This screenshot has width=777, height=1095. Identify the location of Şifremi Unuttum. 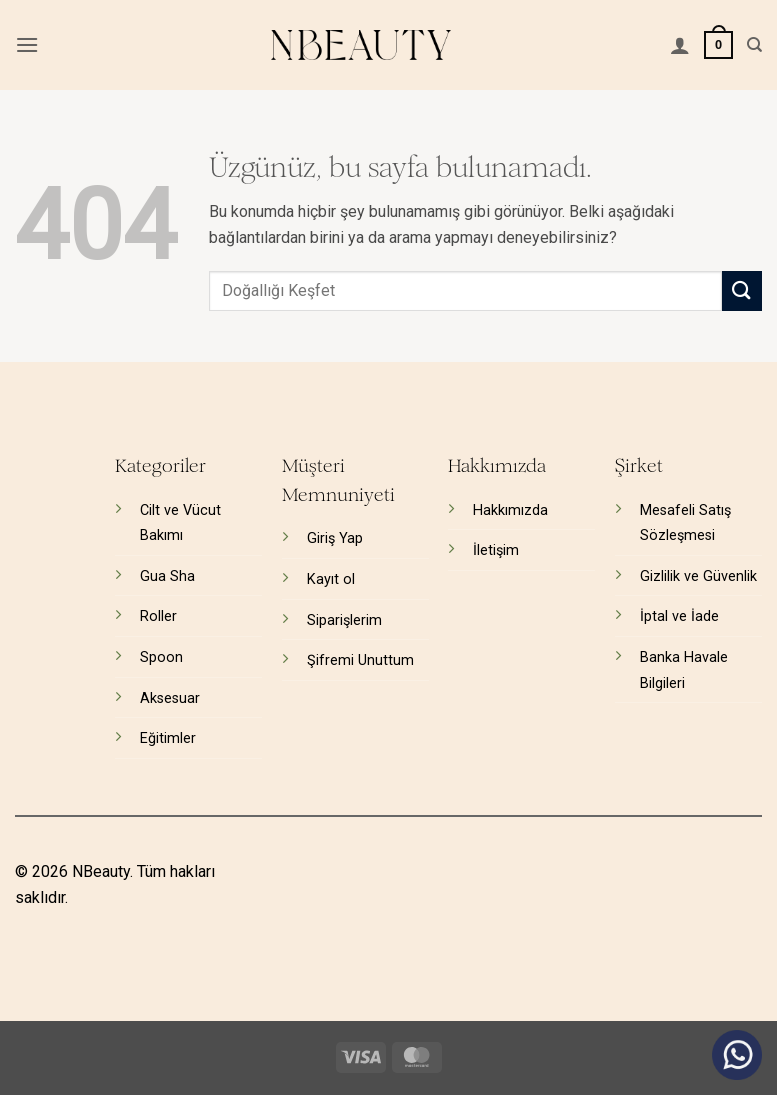
(360, 660).